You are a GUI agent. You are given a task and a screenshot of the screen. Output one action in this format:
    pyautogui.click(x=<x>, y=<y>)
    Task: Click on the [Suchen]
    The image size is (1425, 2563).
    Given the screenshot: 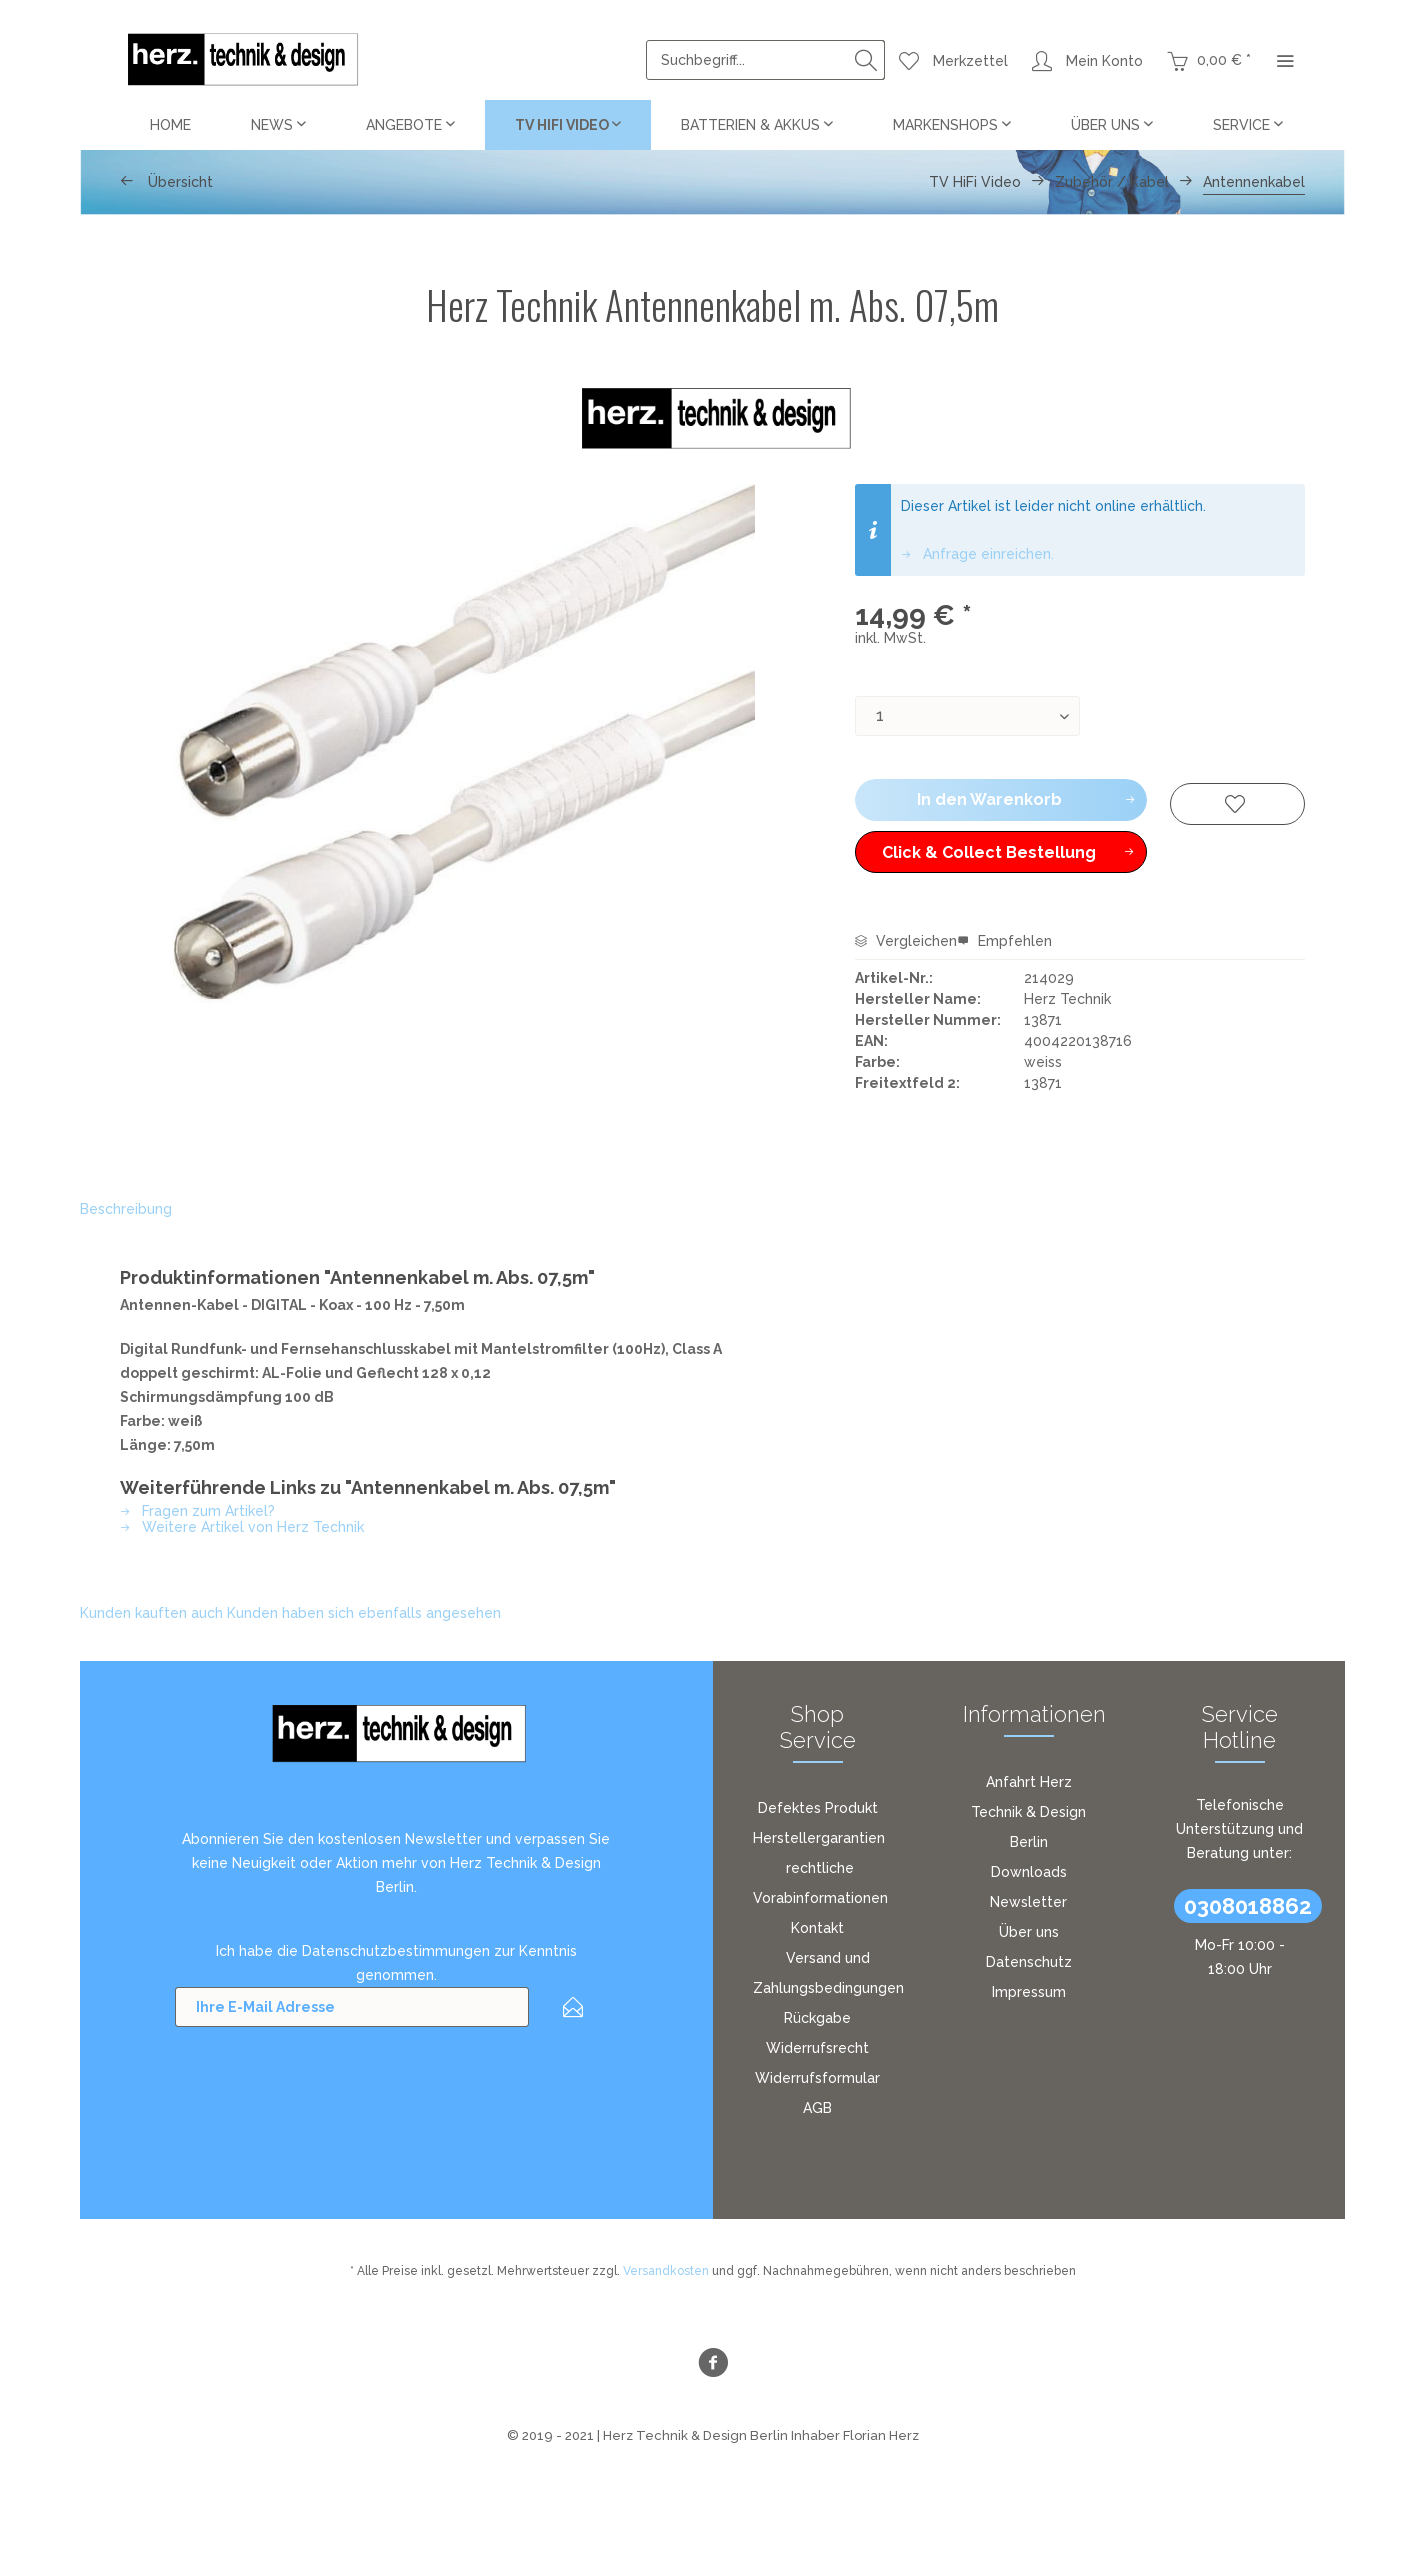 What is the action you would take?
    pyautogui.click(x=866, y=60)
    